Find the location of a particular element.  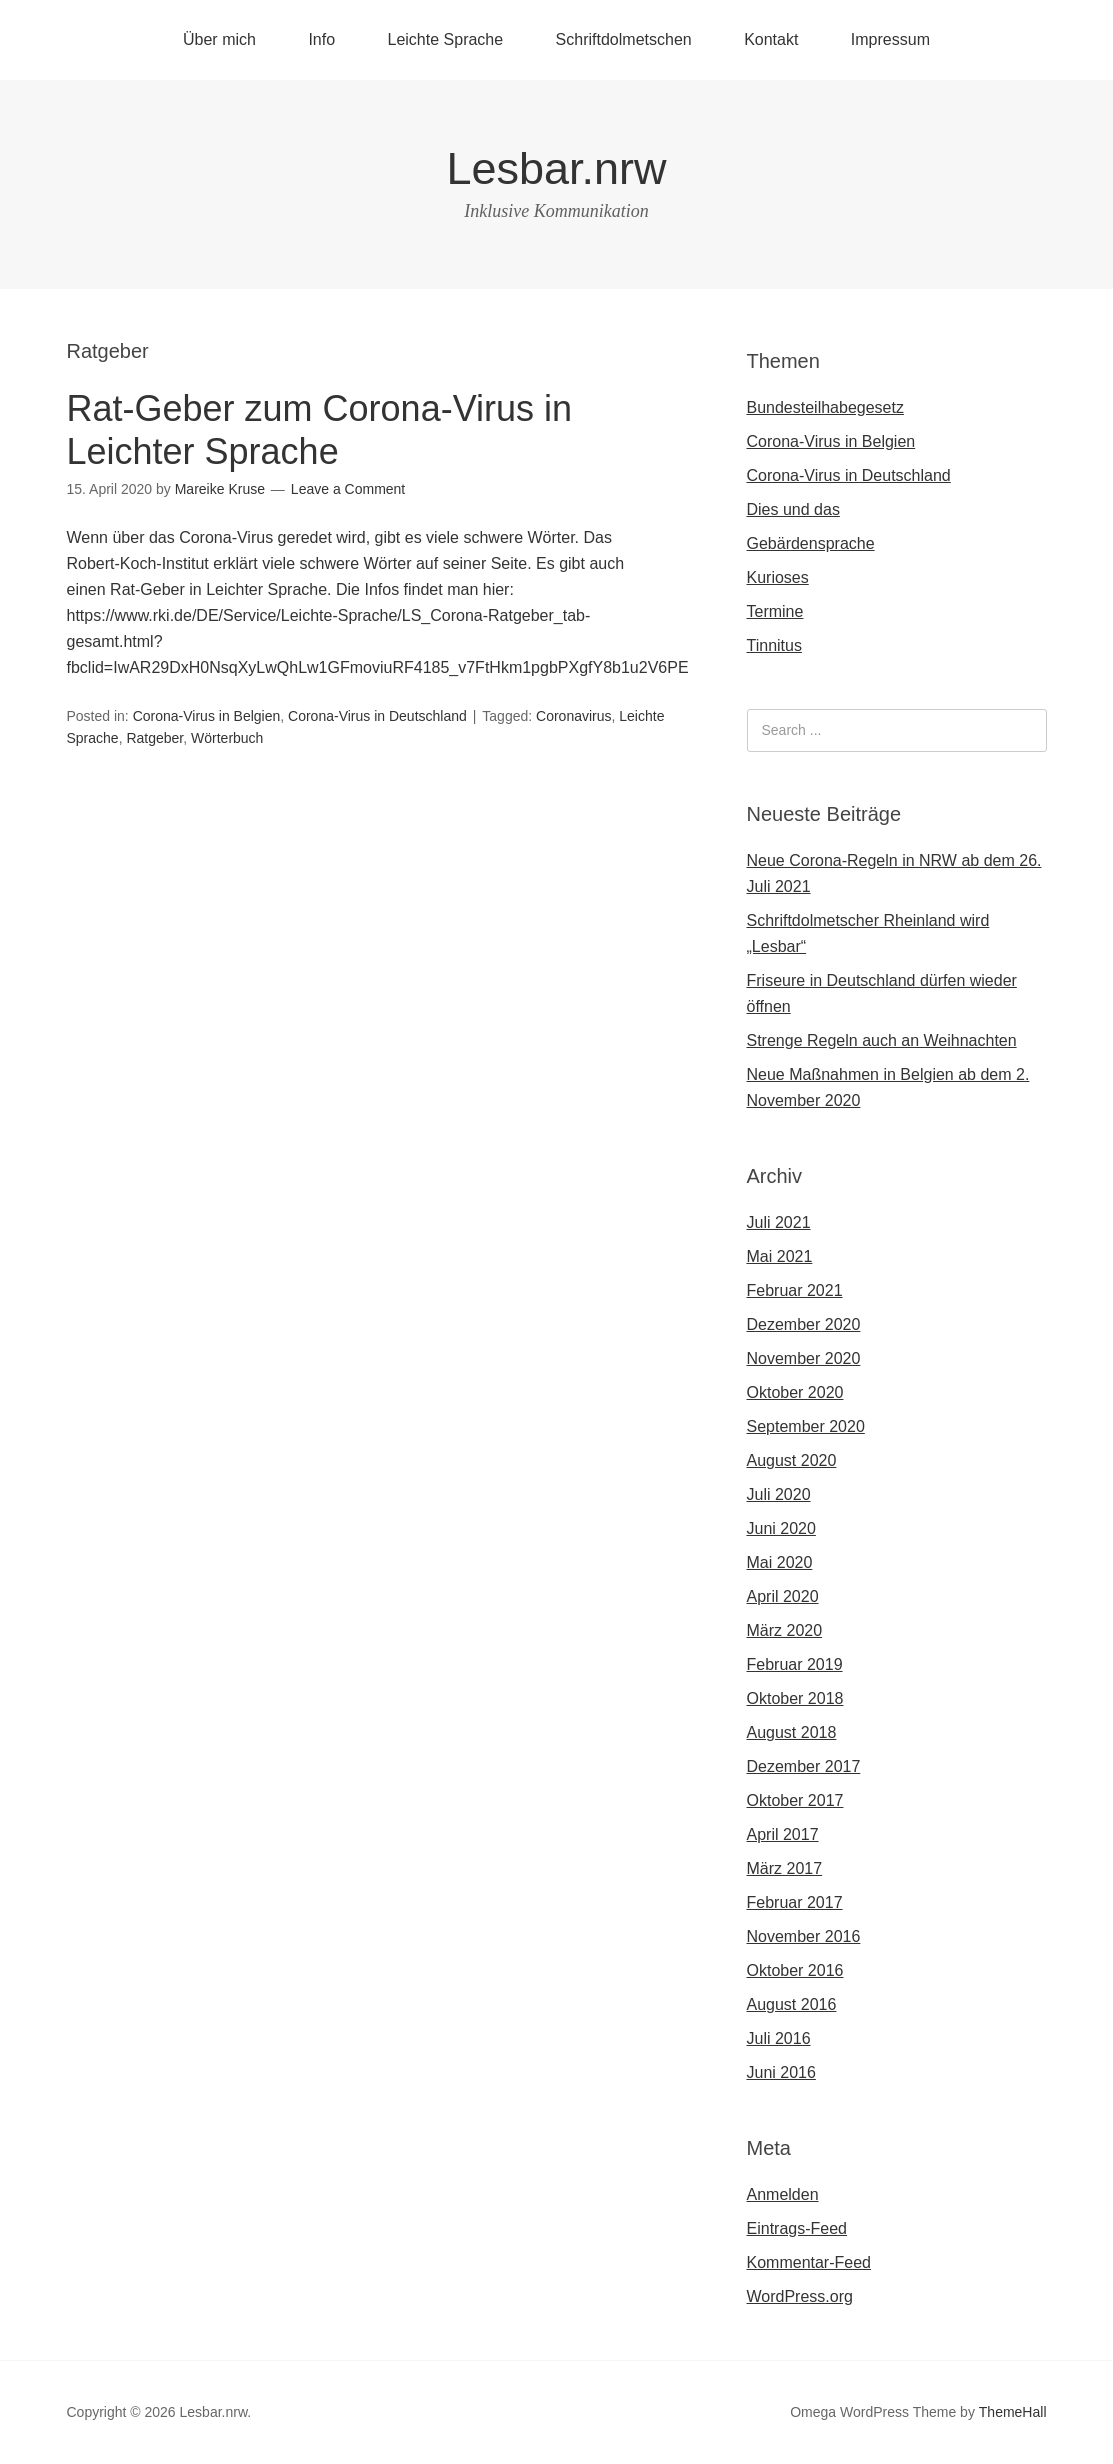

Mai 2020 is located at coordinates (780, 1562).